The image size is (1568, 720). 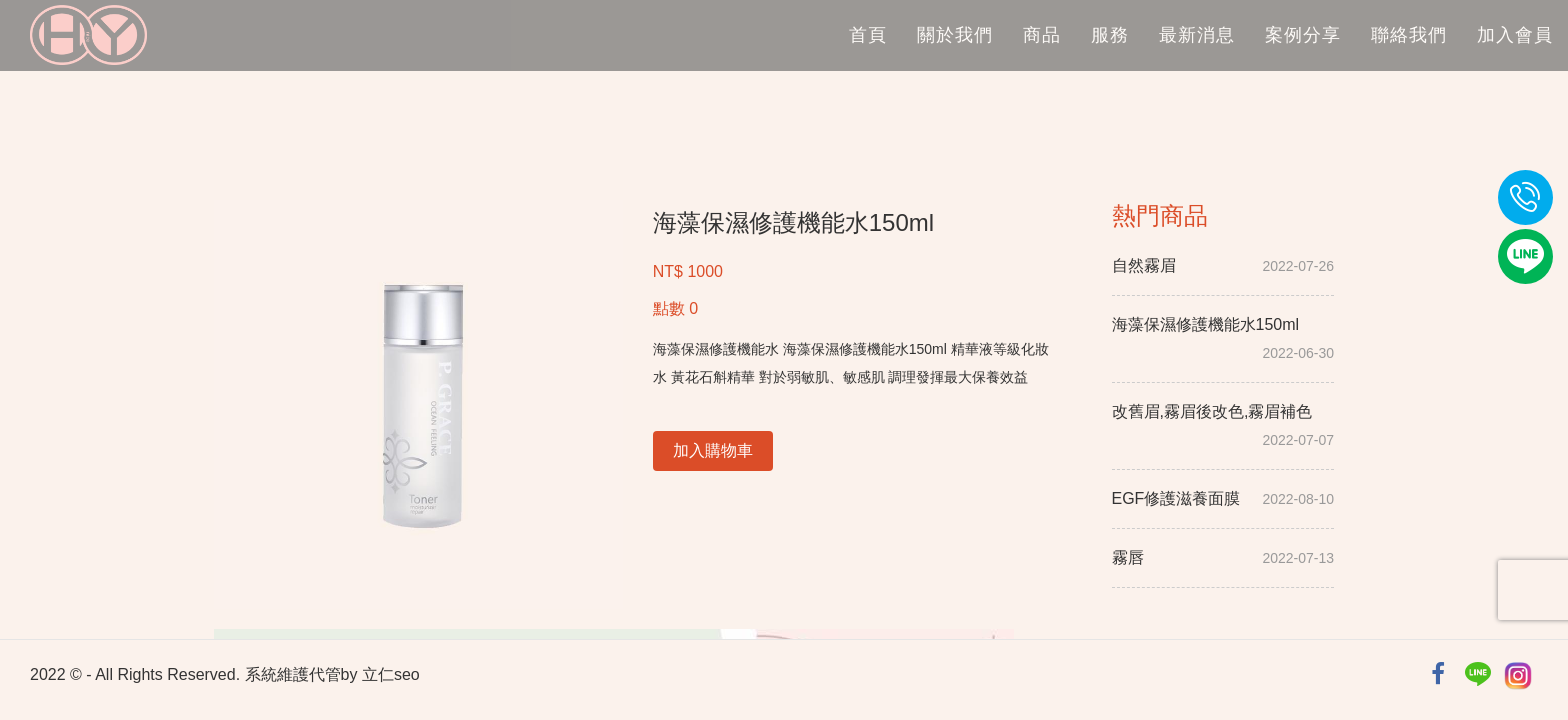 I want to click on 商品, so click(x=1042, y=35).